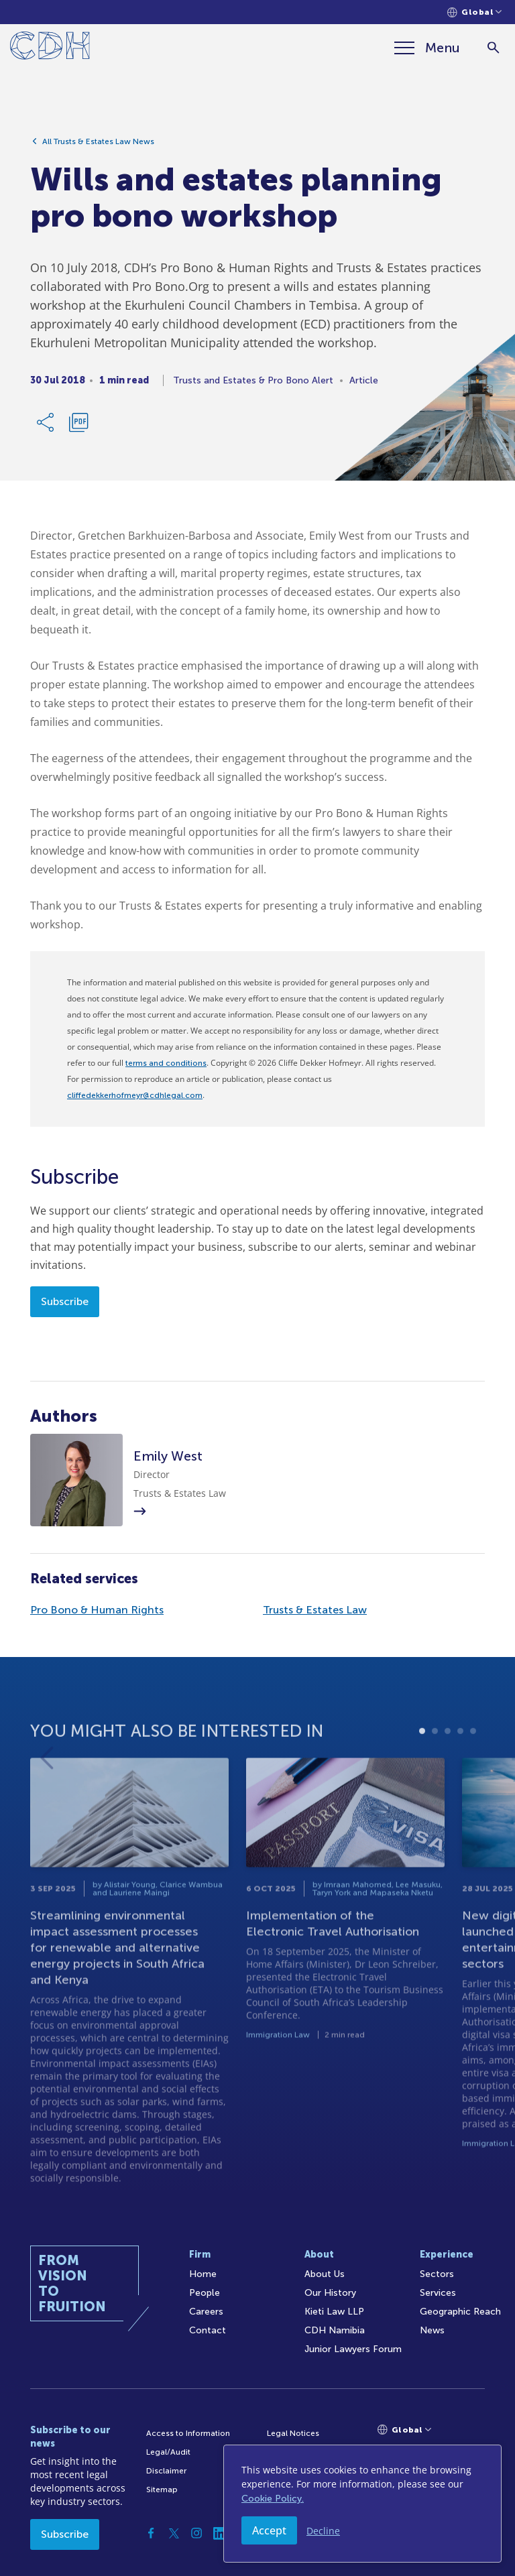 The image size is (515, 2576). Describe the element at coordinates (78, 427) in the screenshot. I see `[Download PDF]` at that location.